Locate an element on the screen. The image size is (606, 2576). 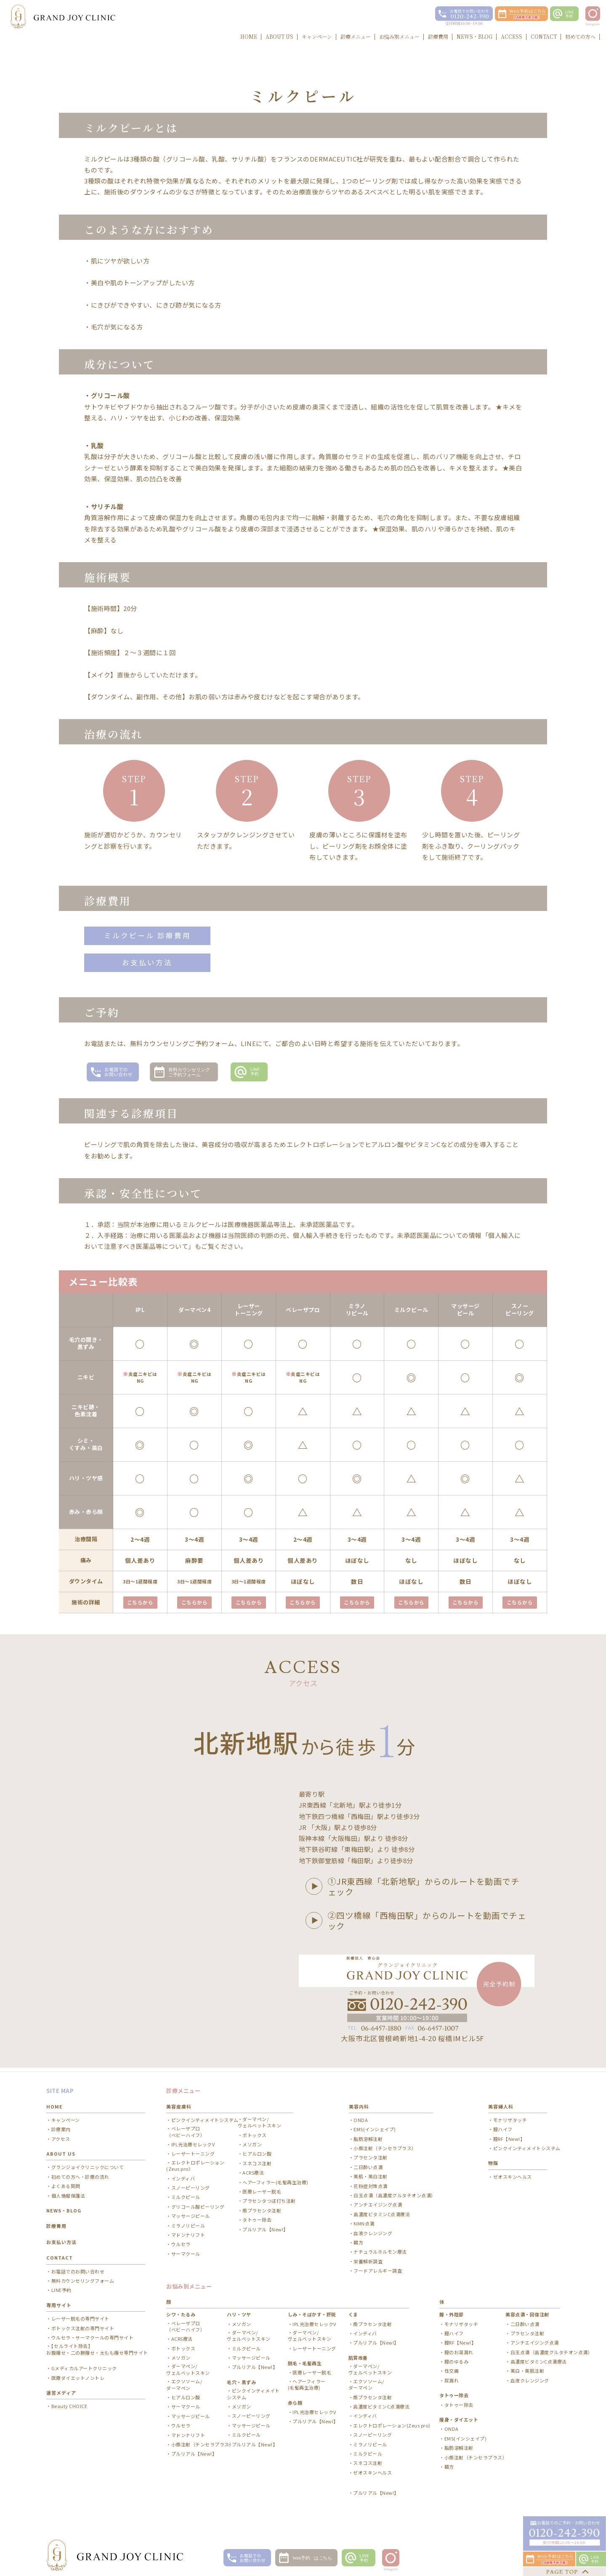
モナリザタッチ is located at coordinates (510, 2117).